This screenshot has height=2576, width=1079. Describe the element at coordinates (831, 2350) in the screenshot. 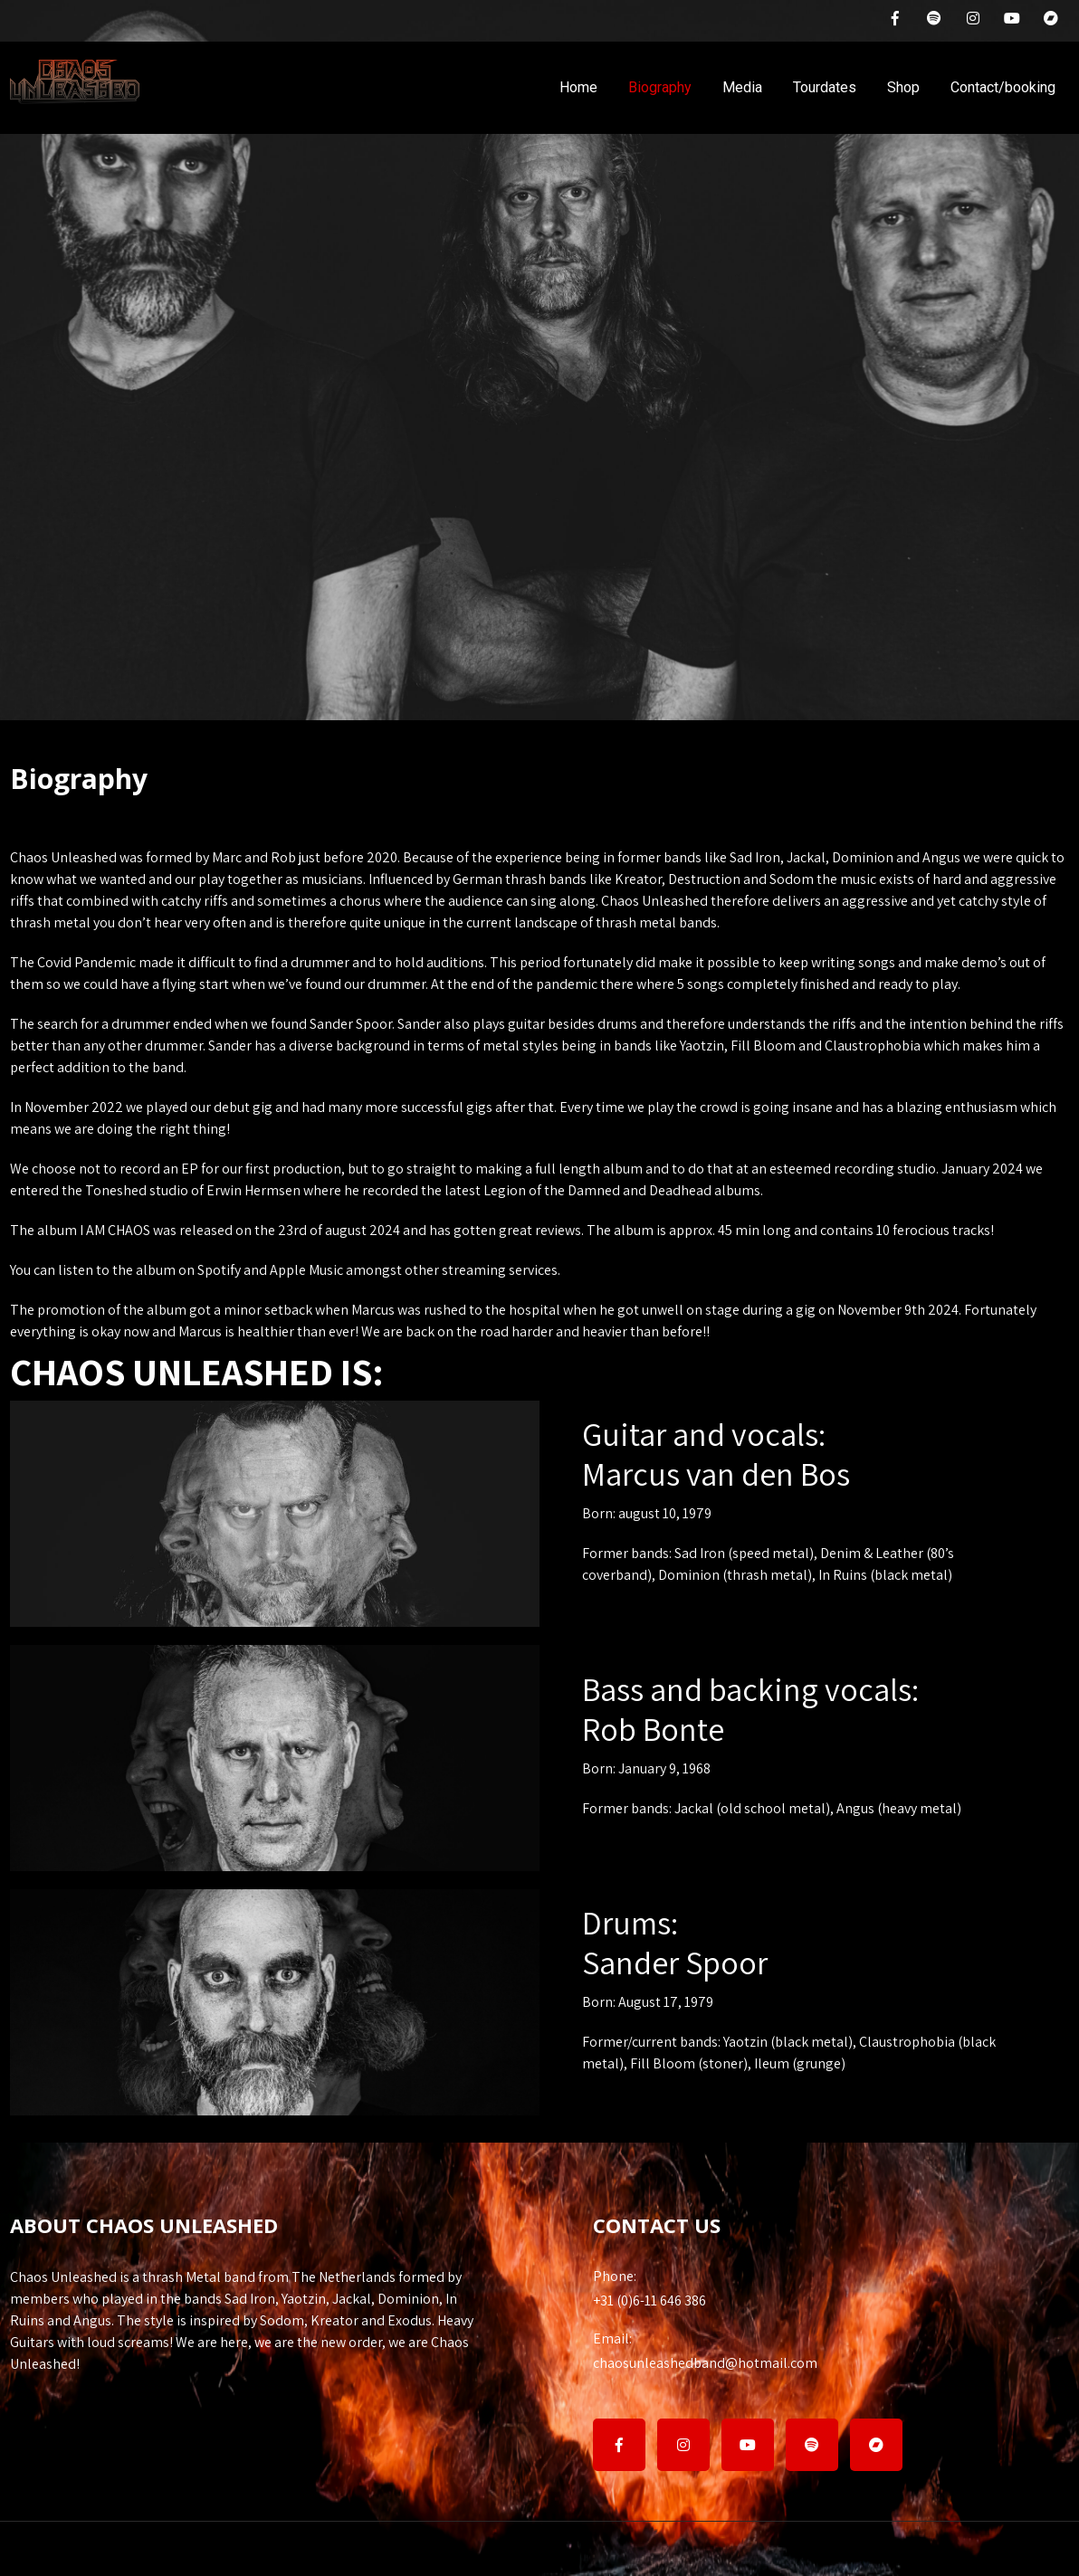

I see `chaosunleashedband@hotmail.com` at that location.